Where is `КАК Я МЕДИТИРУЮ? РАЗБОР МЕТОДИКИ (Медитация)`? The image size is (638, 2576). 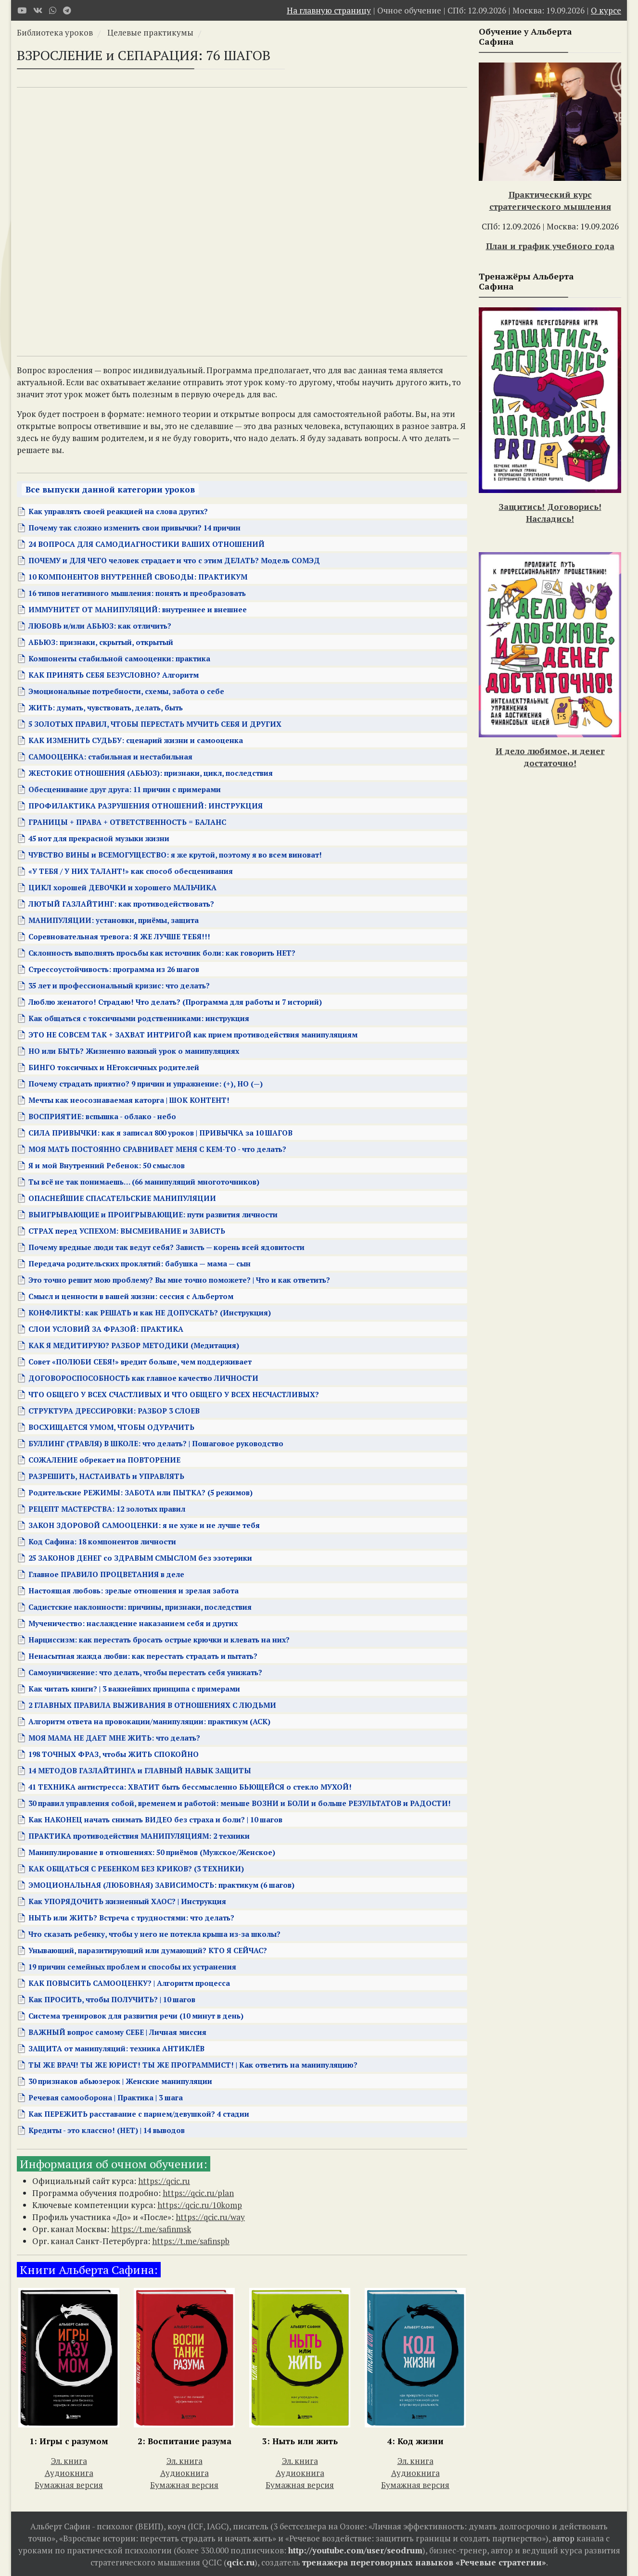 КАК Я МЕДИТИРУЮ? РАЗБОР МЕТОДИКИ (Медитация) is located at coordinates (133, 1345).